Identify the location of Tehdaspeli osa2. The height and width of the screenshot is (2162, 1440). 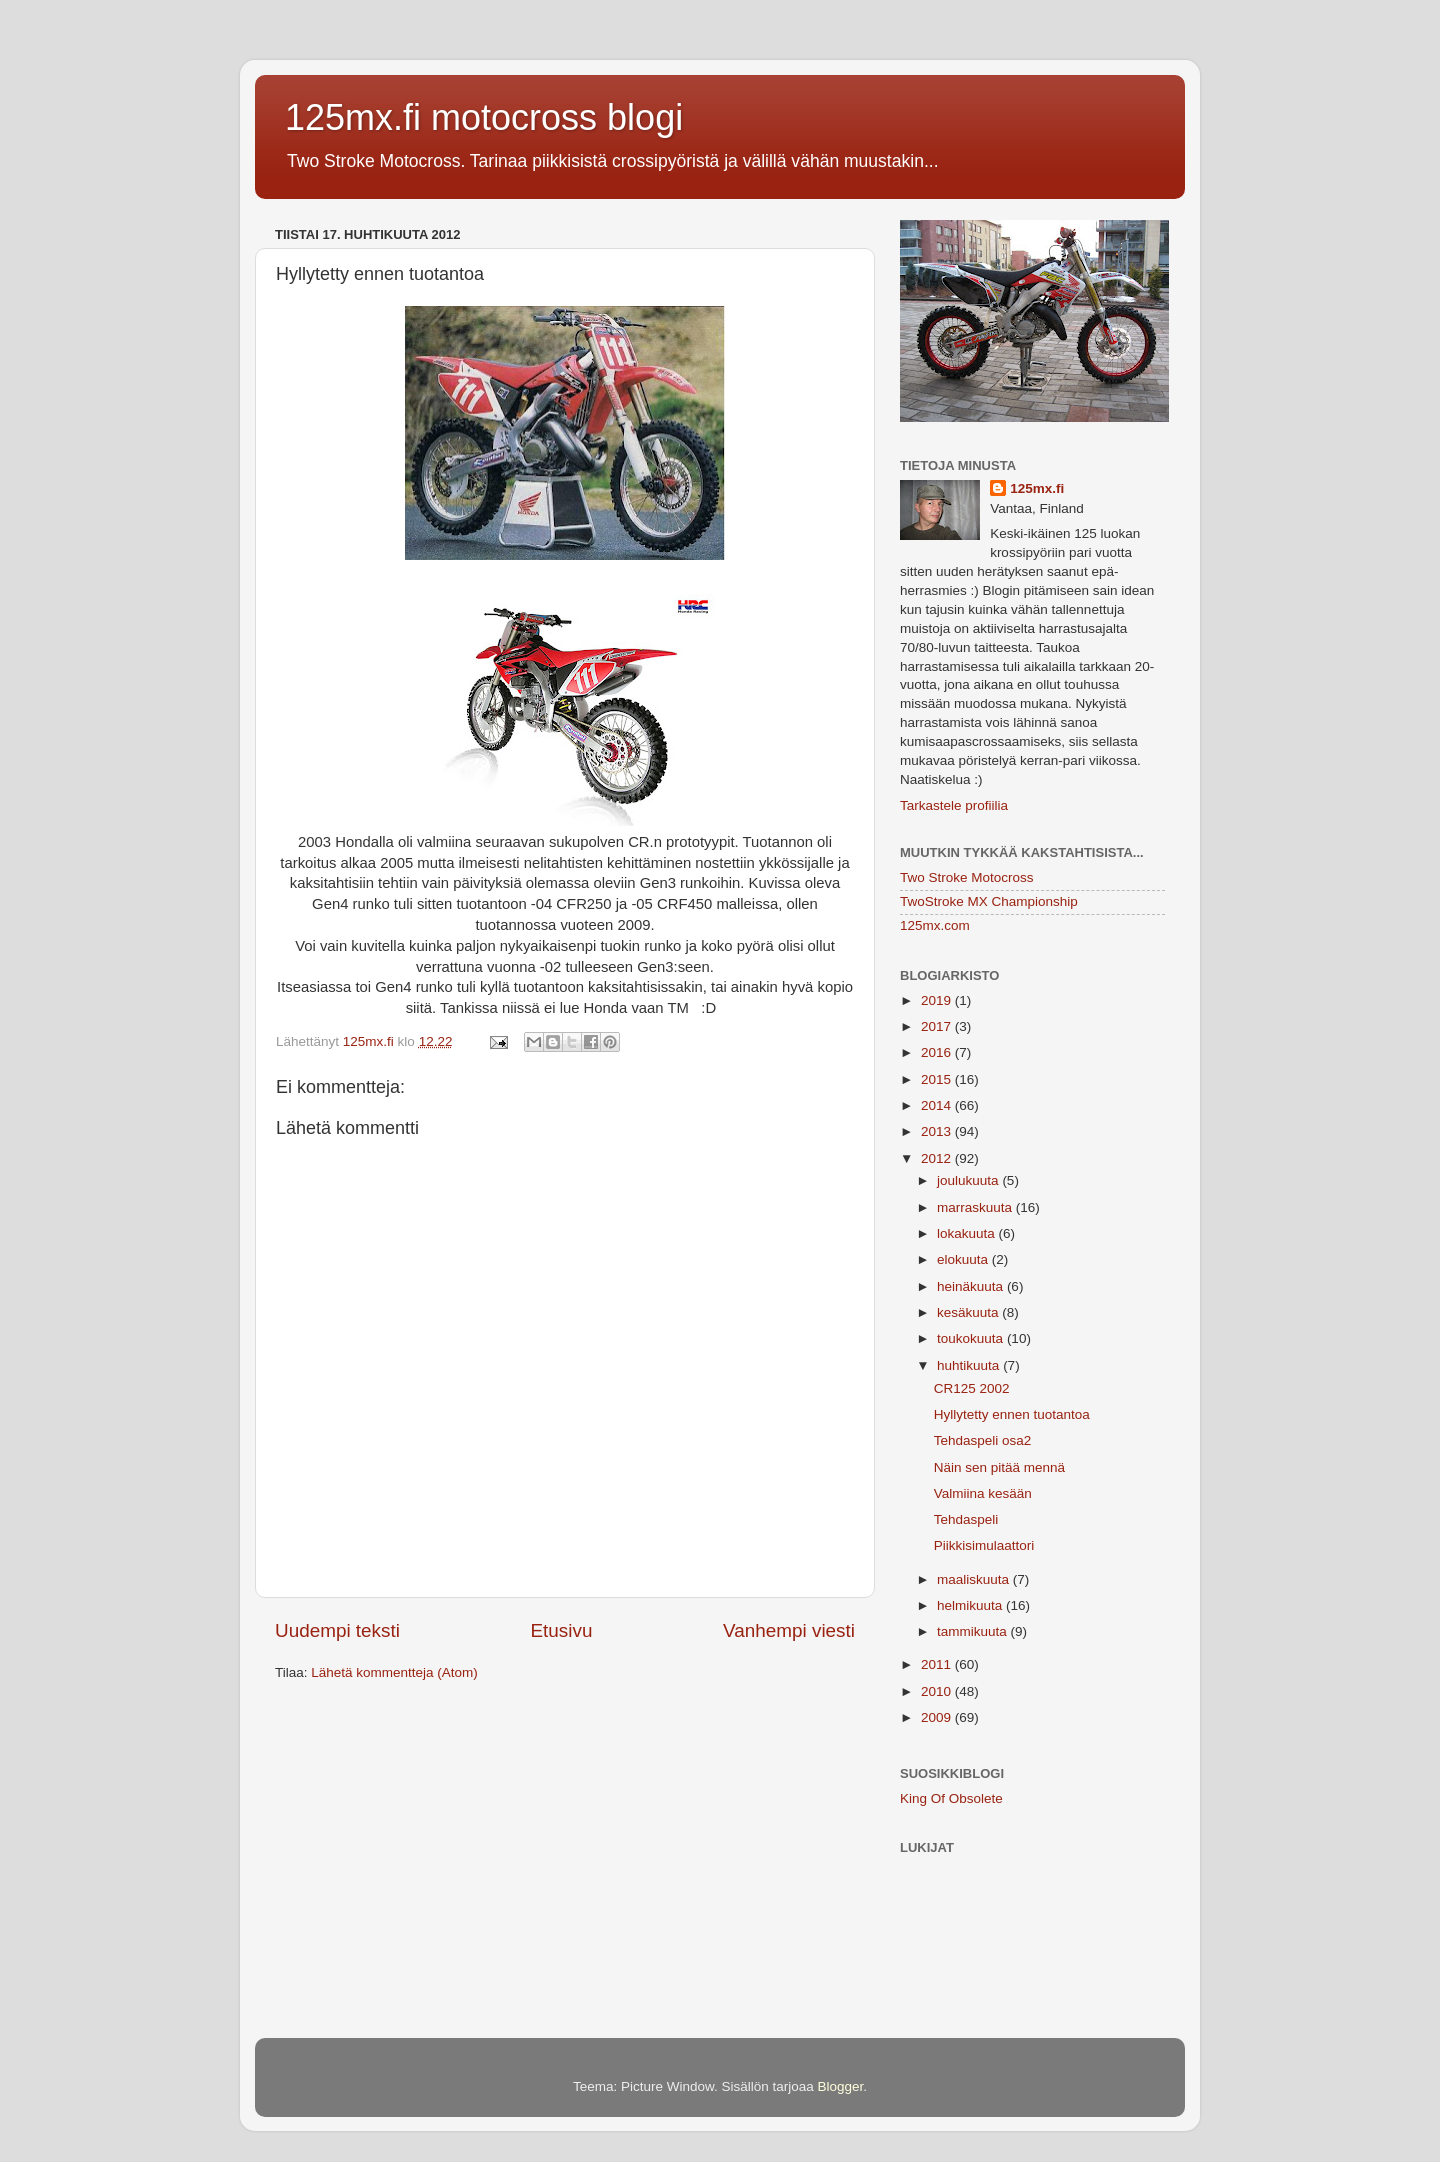
(983, 1440).